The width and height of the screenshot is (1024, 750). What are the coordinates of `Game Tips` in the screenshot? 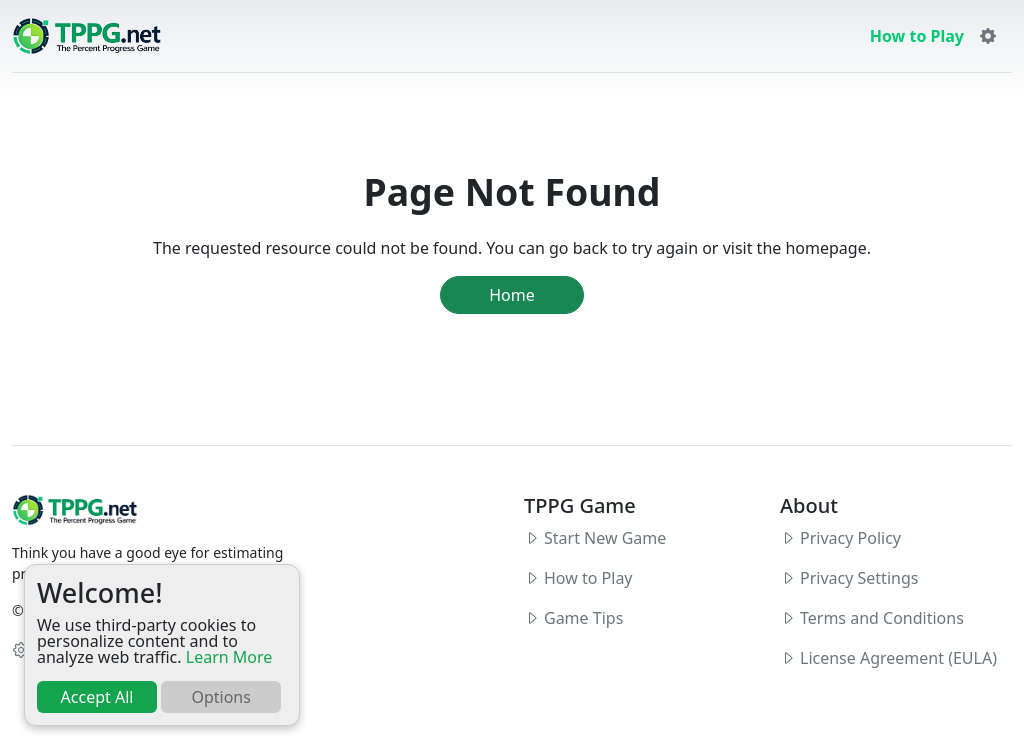 It's located at (583, 618).